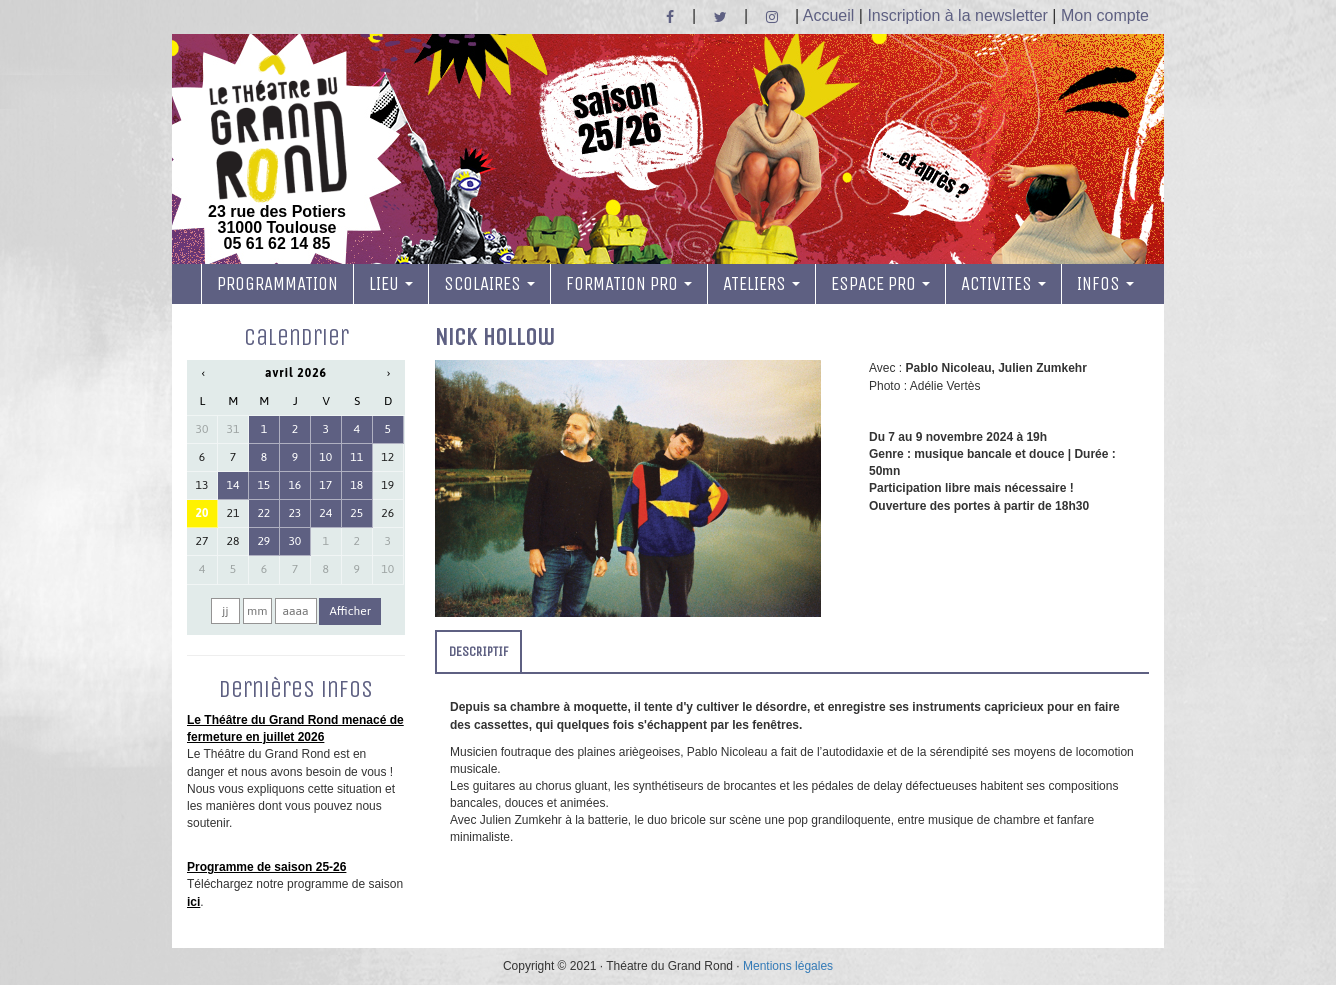 This screenshot has height=985, width=1336. I want to click on 12, so click(387, 457).